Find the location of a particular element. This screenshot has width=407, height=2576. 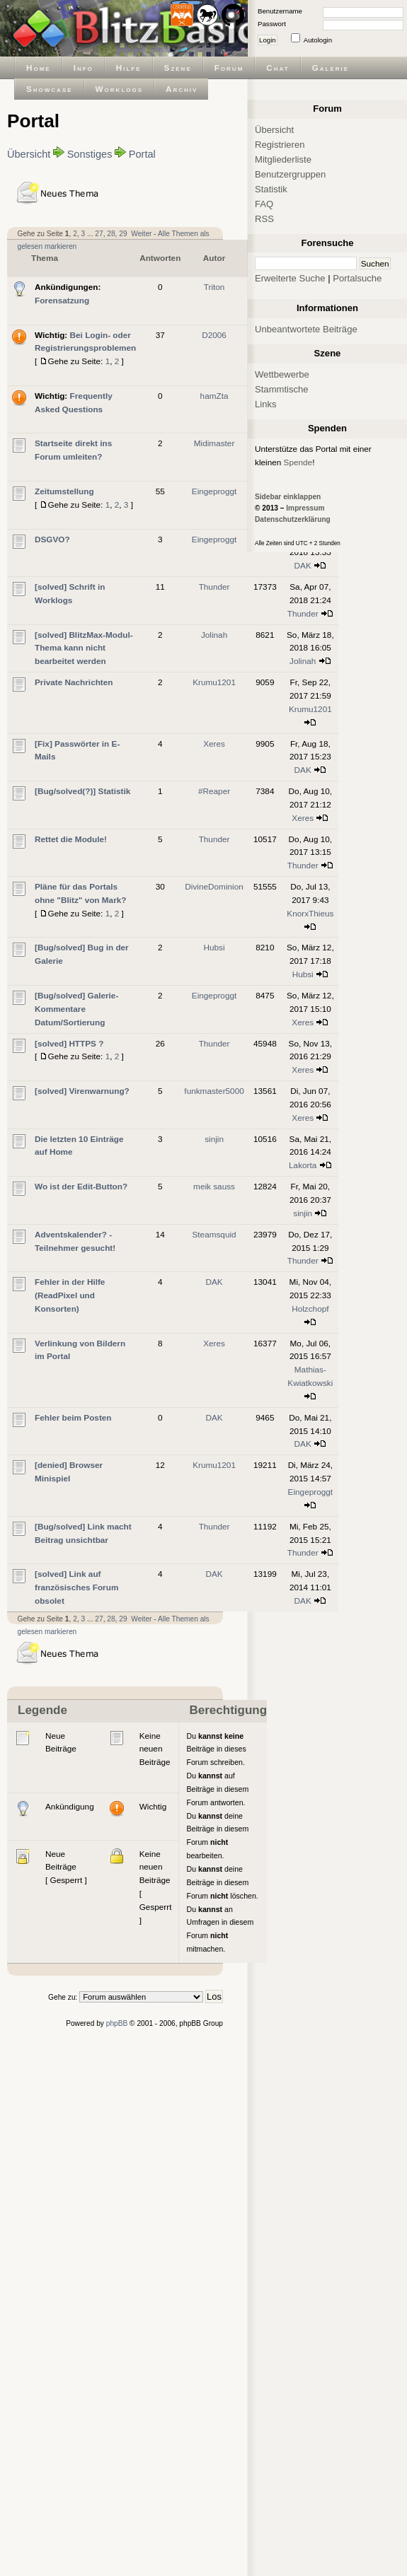

Lakorta is located at coordinates (302, 1165).